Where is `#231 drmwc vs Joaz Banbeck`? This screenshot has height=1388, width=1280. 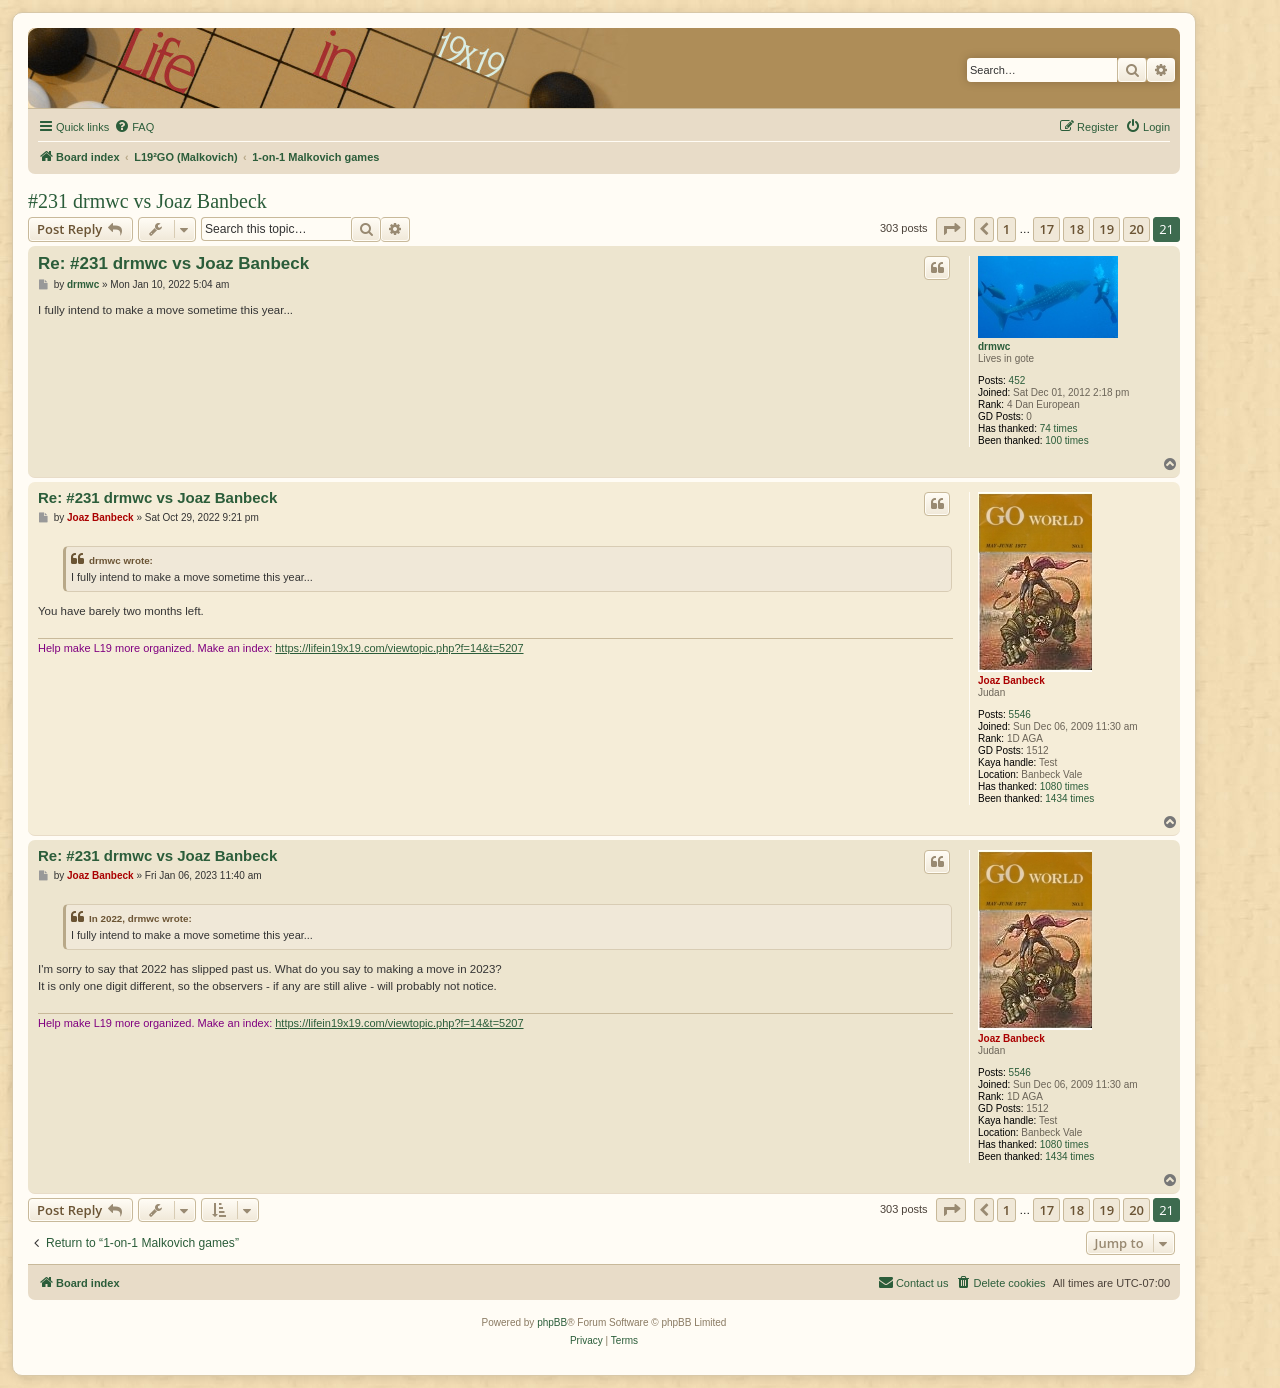 #231 drmwc vs Joaz Banbeck is located at coordinates (147, 201).